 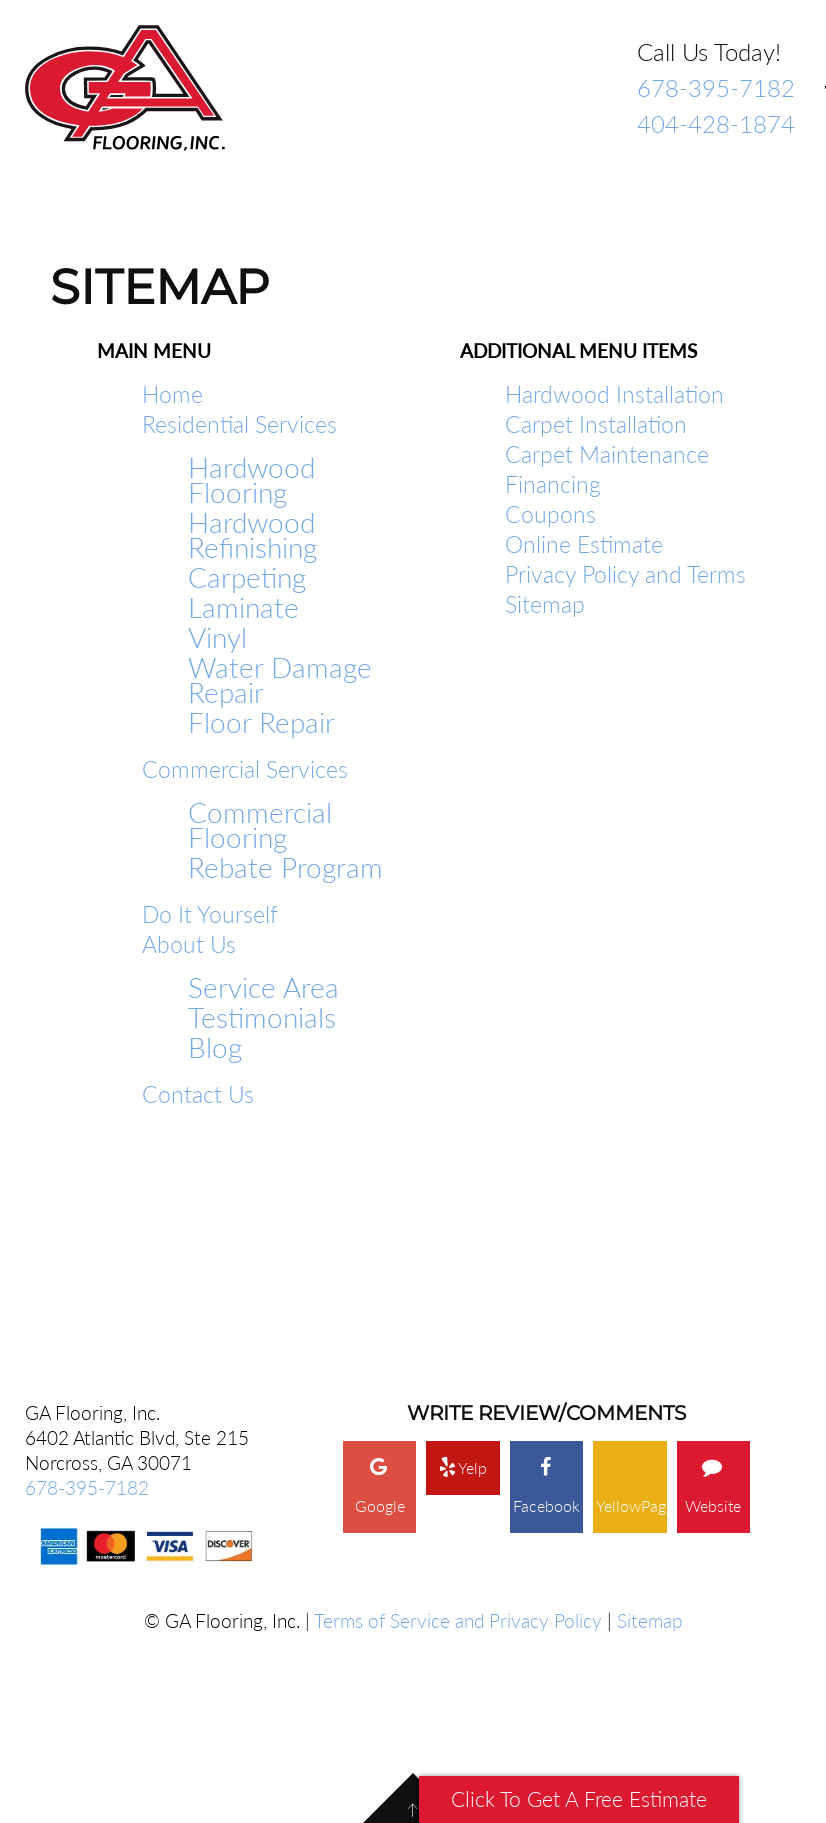 What do you see at coordinates (553, 484) in the screenshot?
I see `Financing` at bounding box center [553, 484].